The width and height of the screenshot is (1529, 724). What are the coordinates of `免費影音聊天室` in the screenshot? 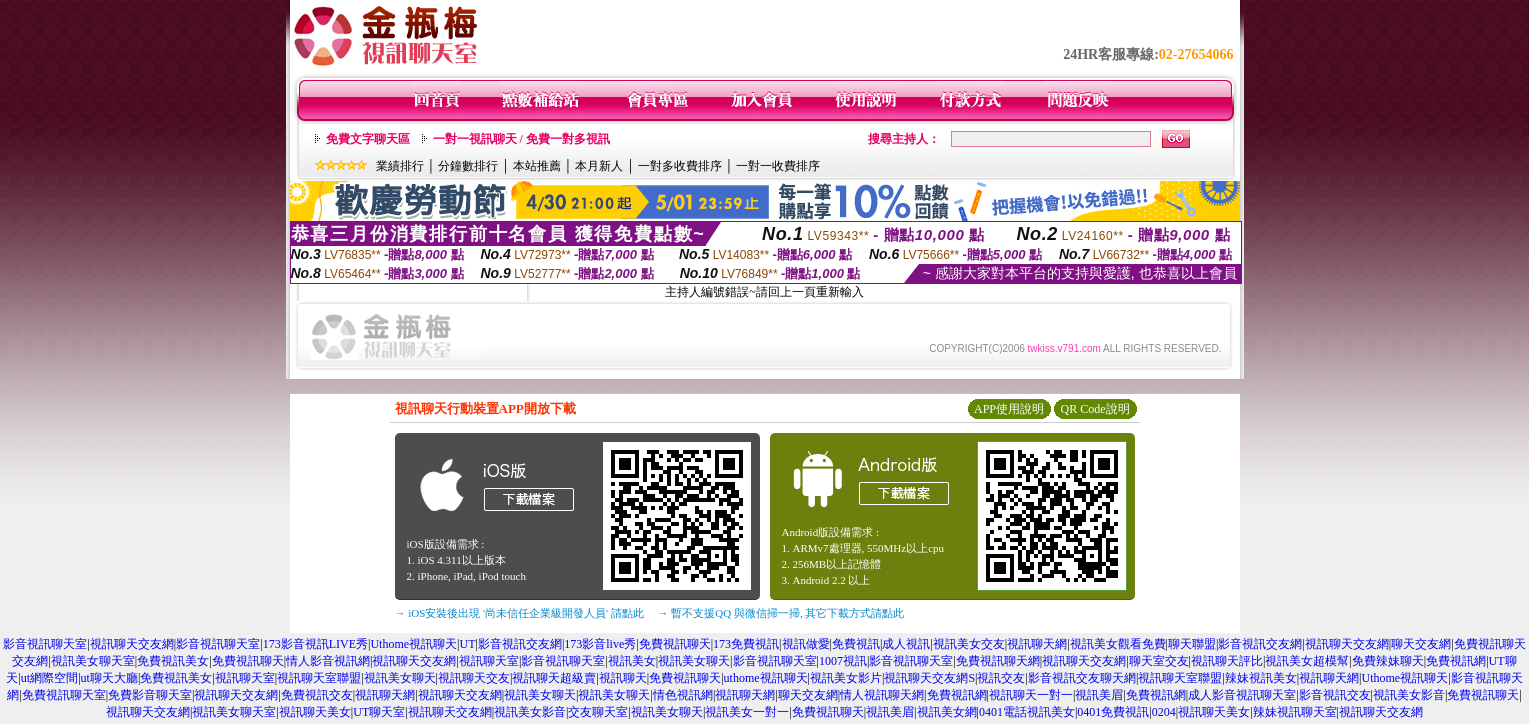 It's located at (150, 695).